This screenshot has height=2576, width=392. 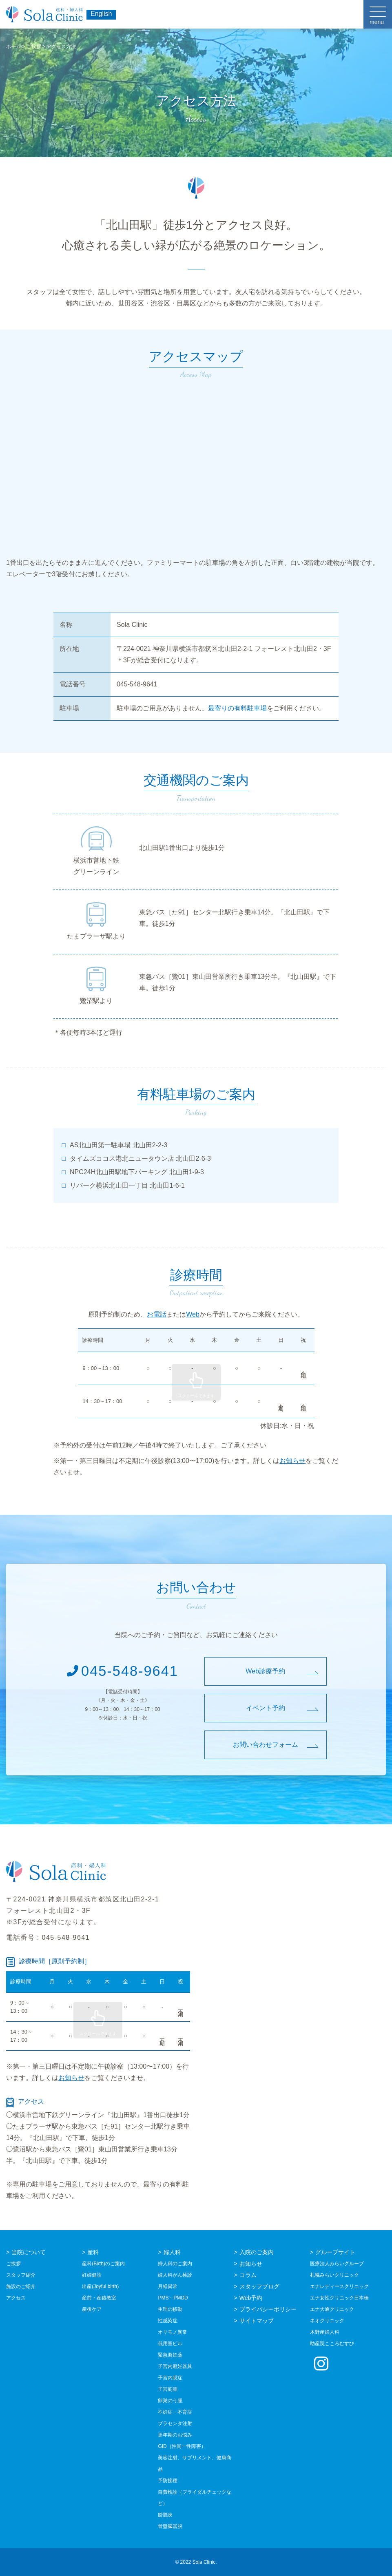 I want to click on ご挨拶, so click(x=13, y=2263).